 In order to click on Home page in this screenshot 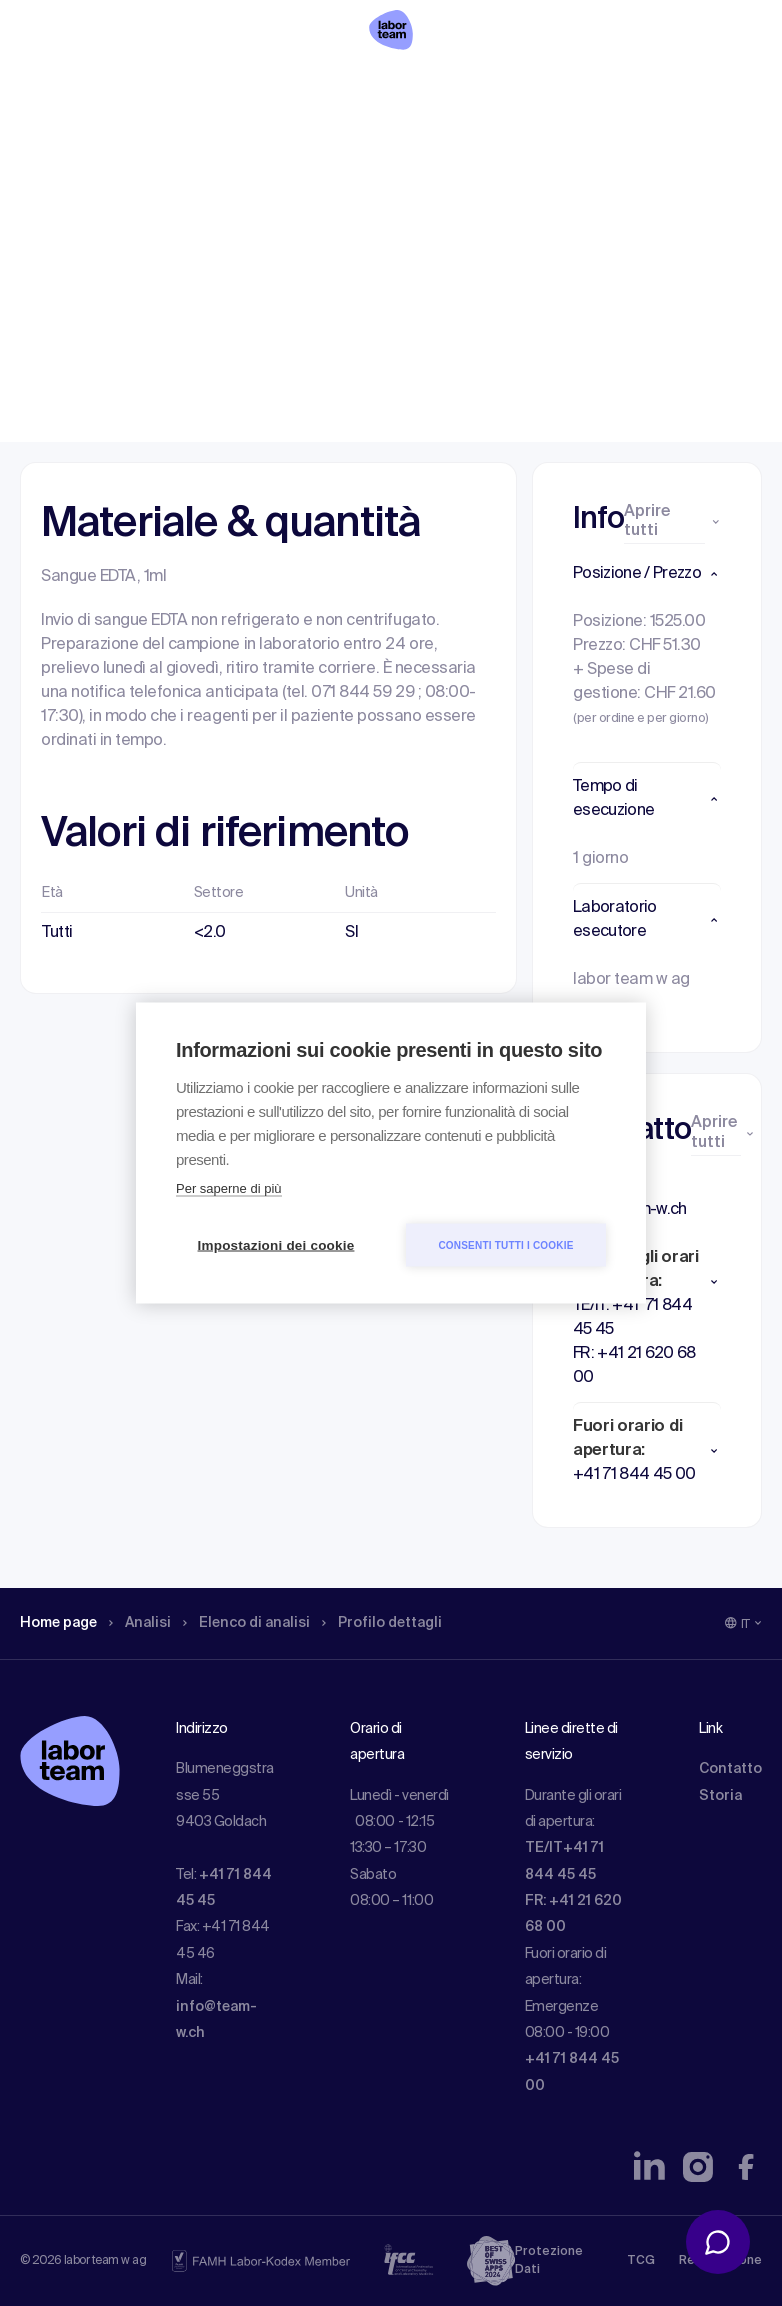, I will do `click(64, 145)`.